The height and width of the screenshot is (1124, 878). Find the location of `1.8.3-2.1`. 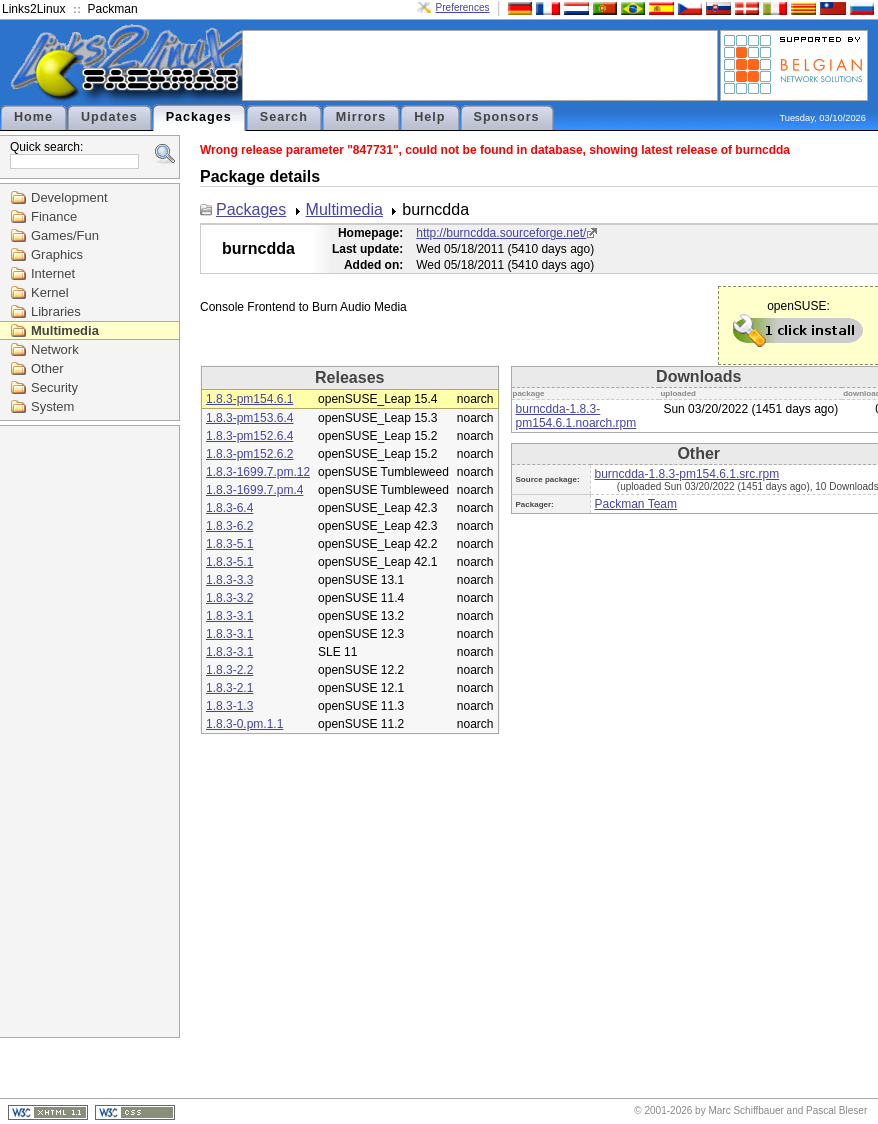

1.8.3-2.1 is located at coordinates (229, 688).